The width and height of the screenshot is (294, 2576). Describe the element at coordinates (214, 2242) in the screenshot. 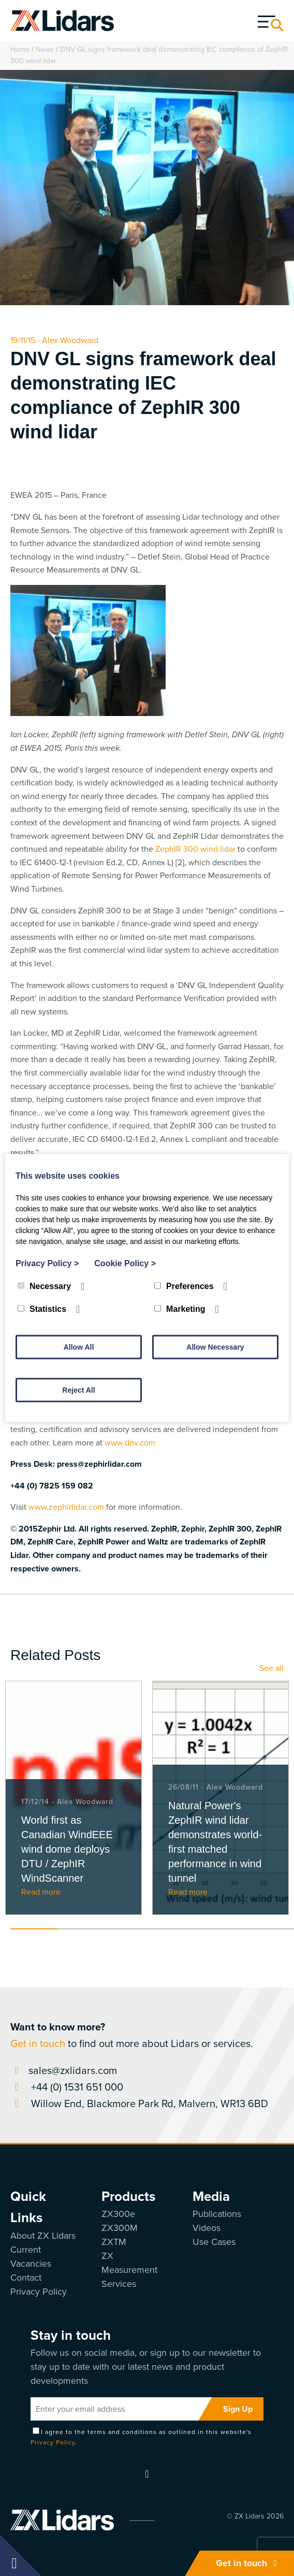

I see `Use Cases` at that location.